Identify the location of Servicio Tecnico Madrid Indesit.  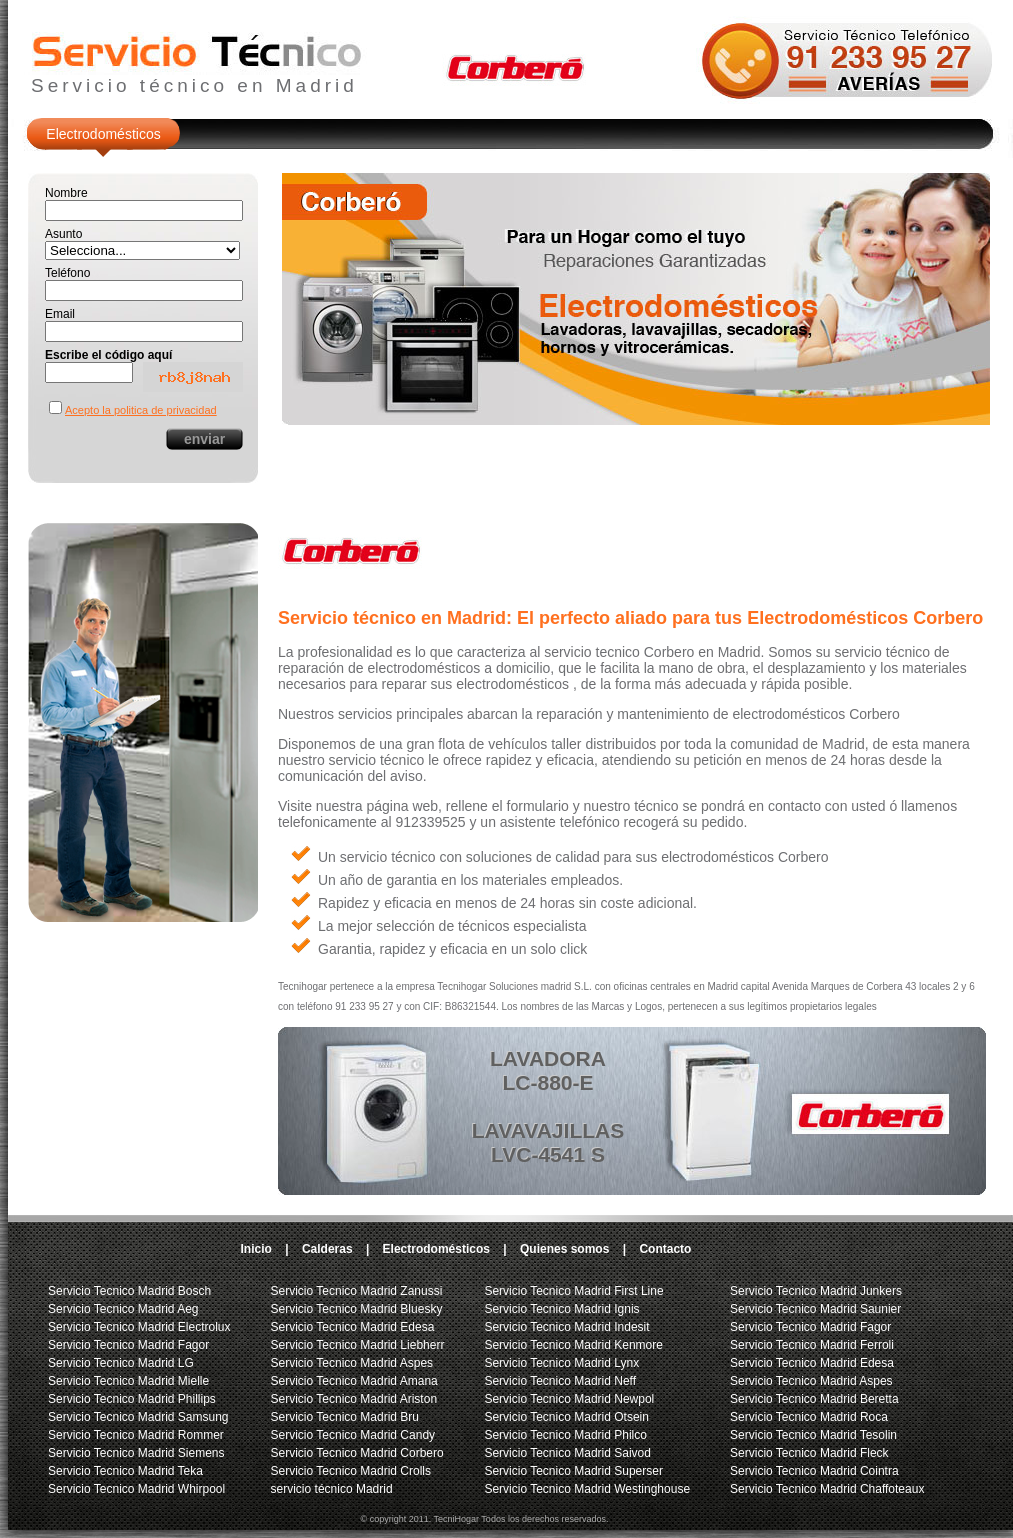
(566, 1327).